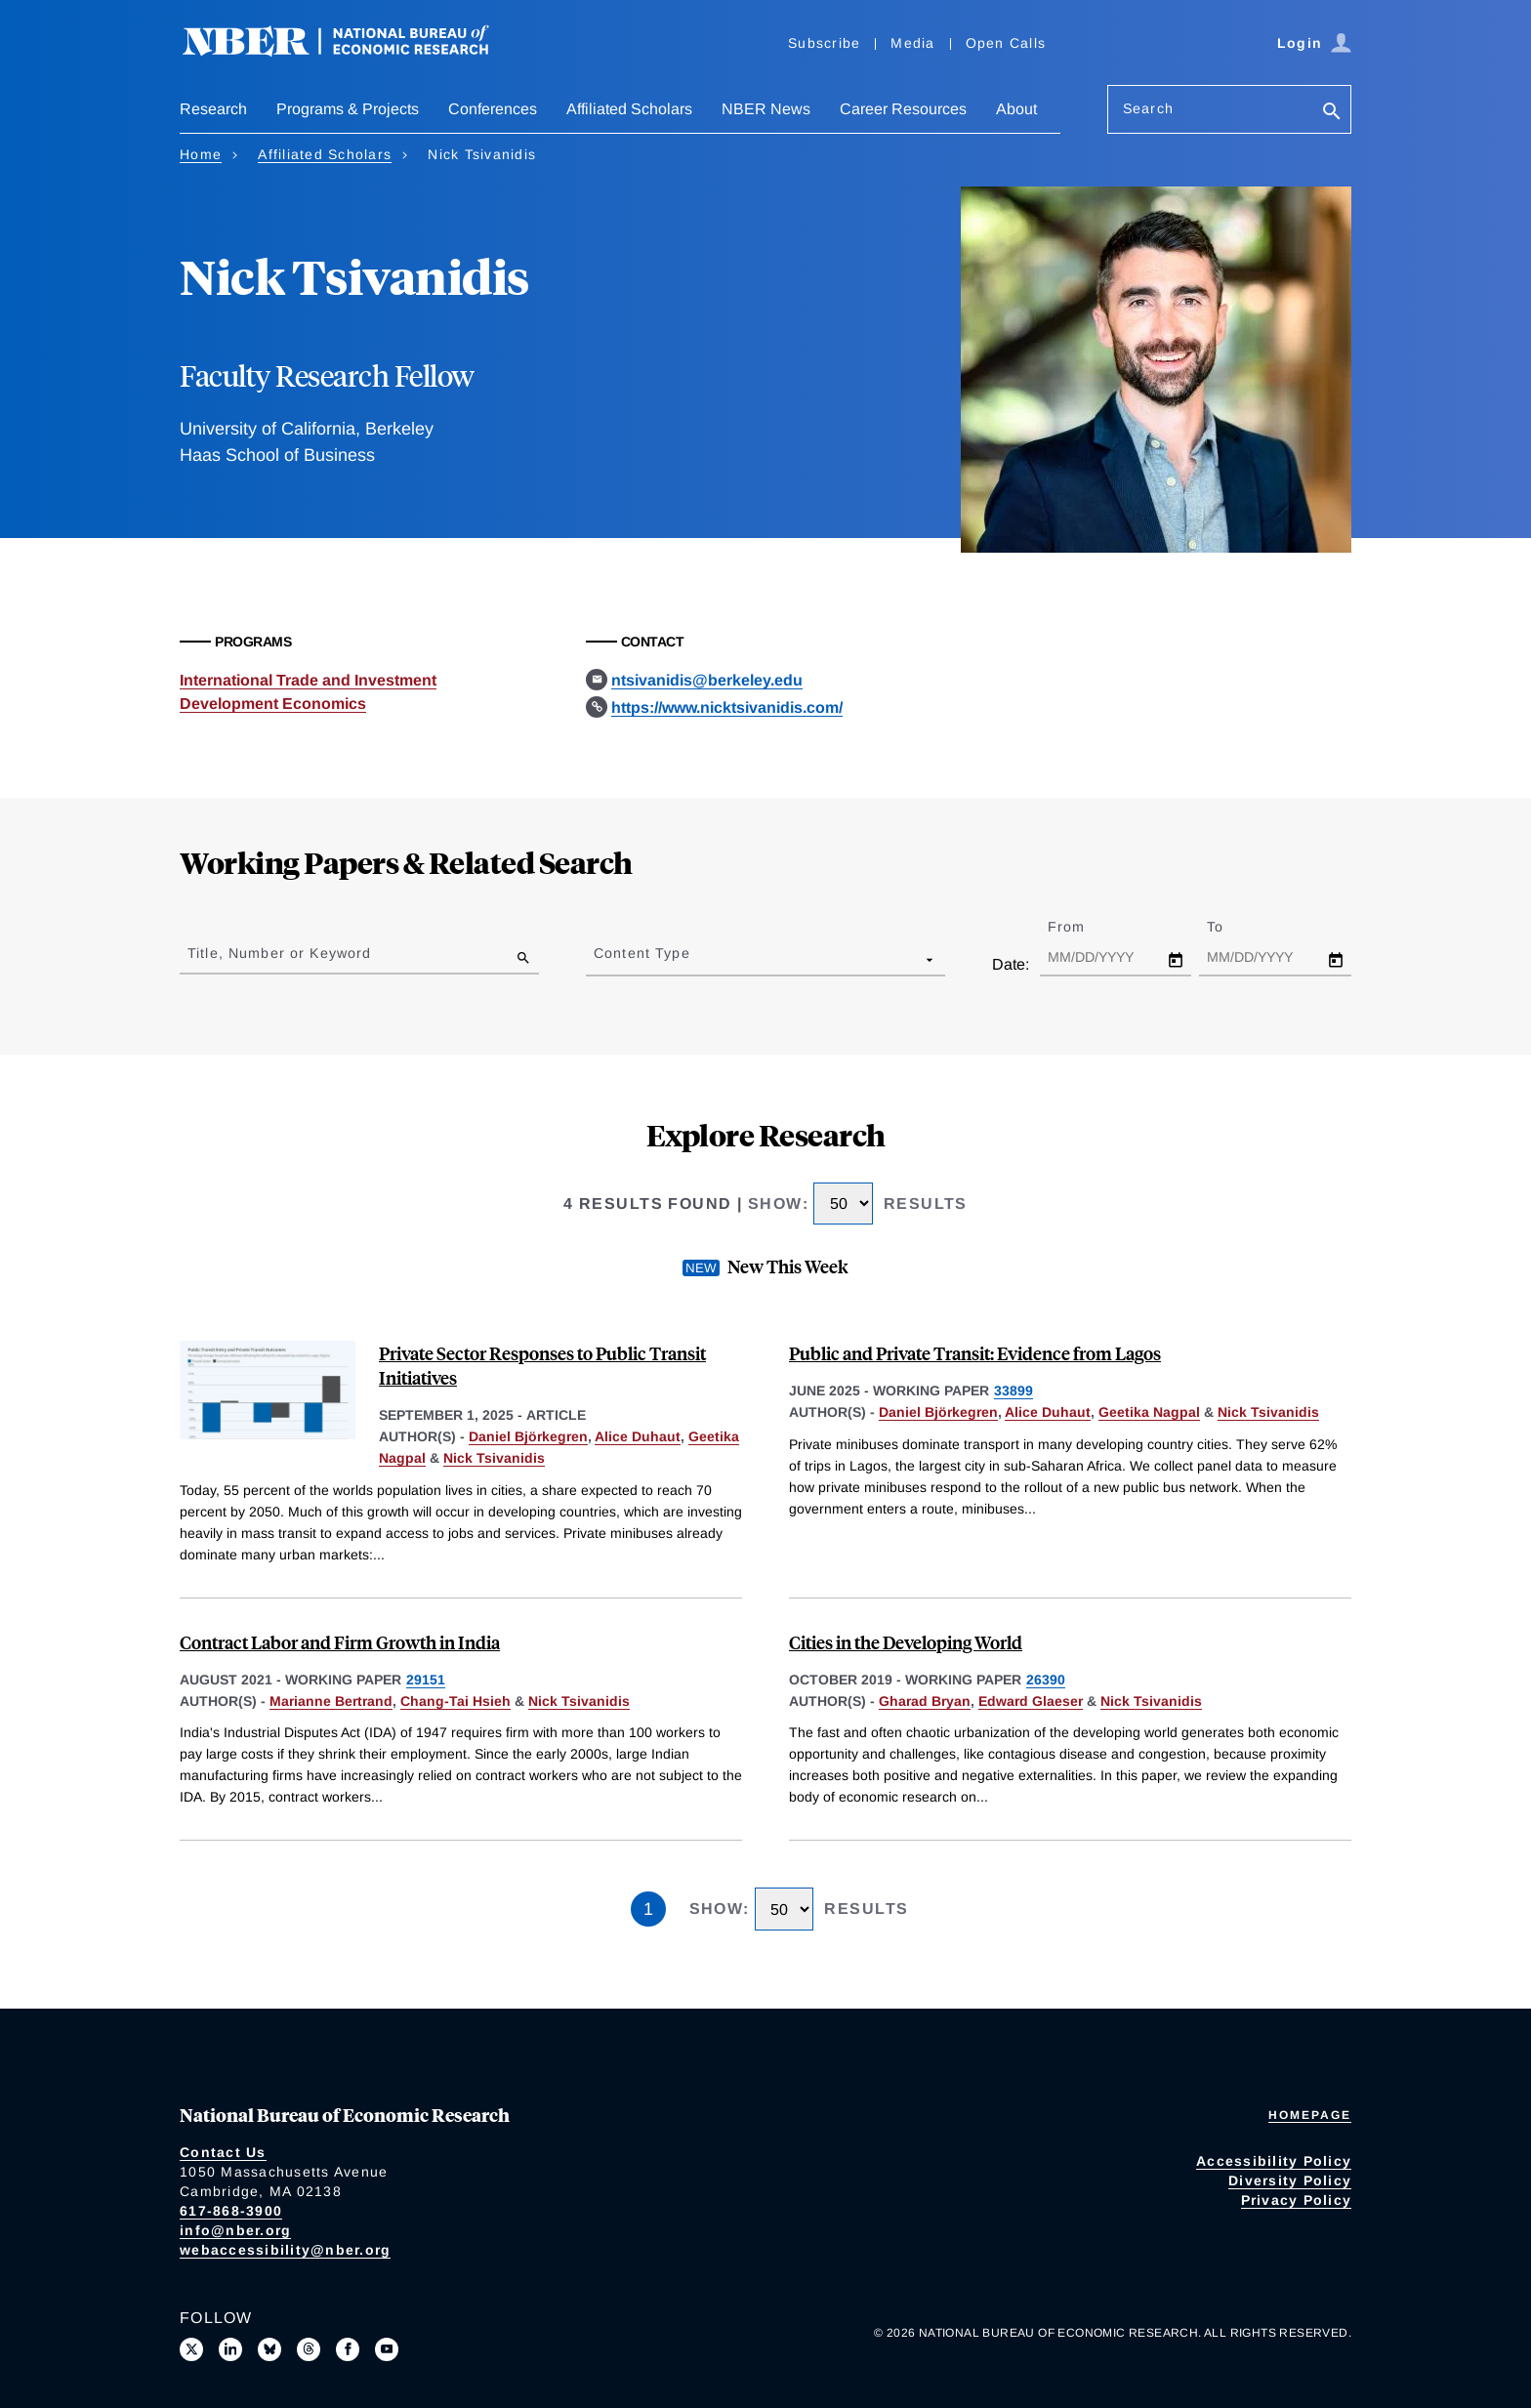 This screenshot has height=2408, width=1531. Describe the element at coordinates (425, 1679) in the screenshot. I see `29151` at that location.